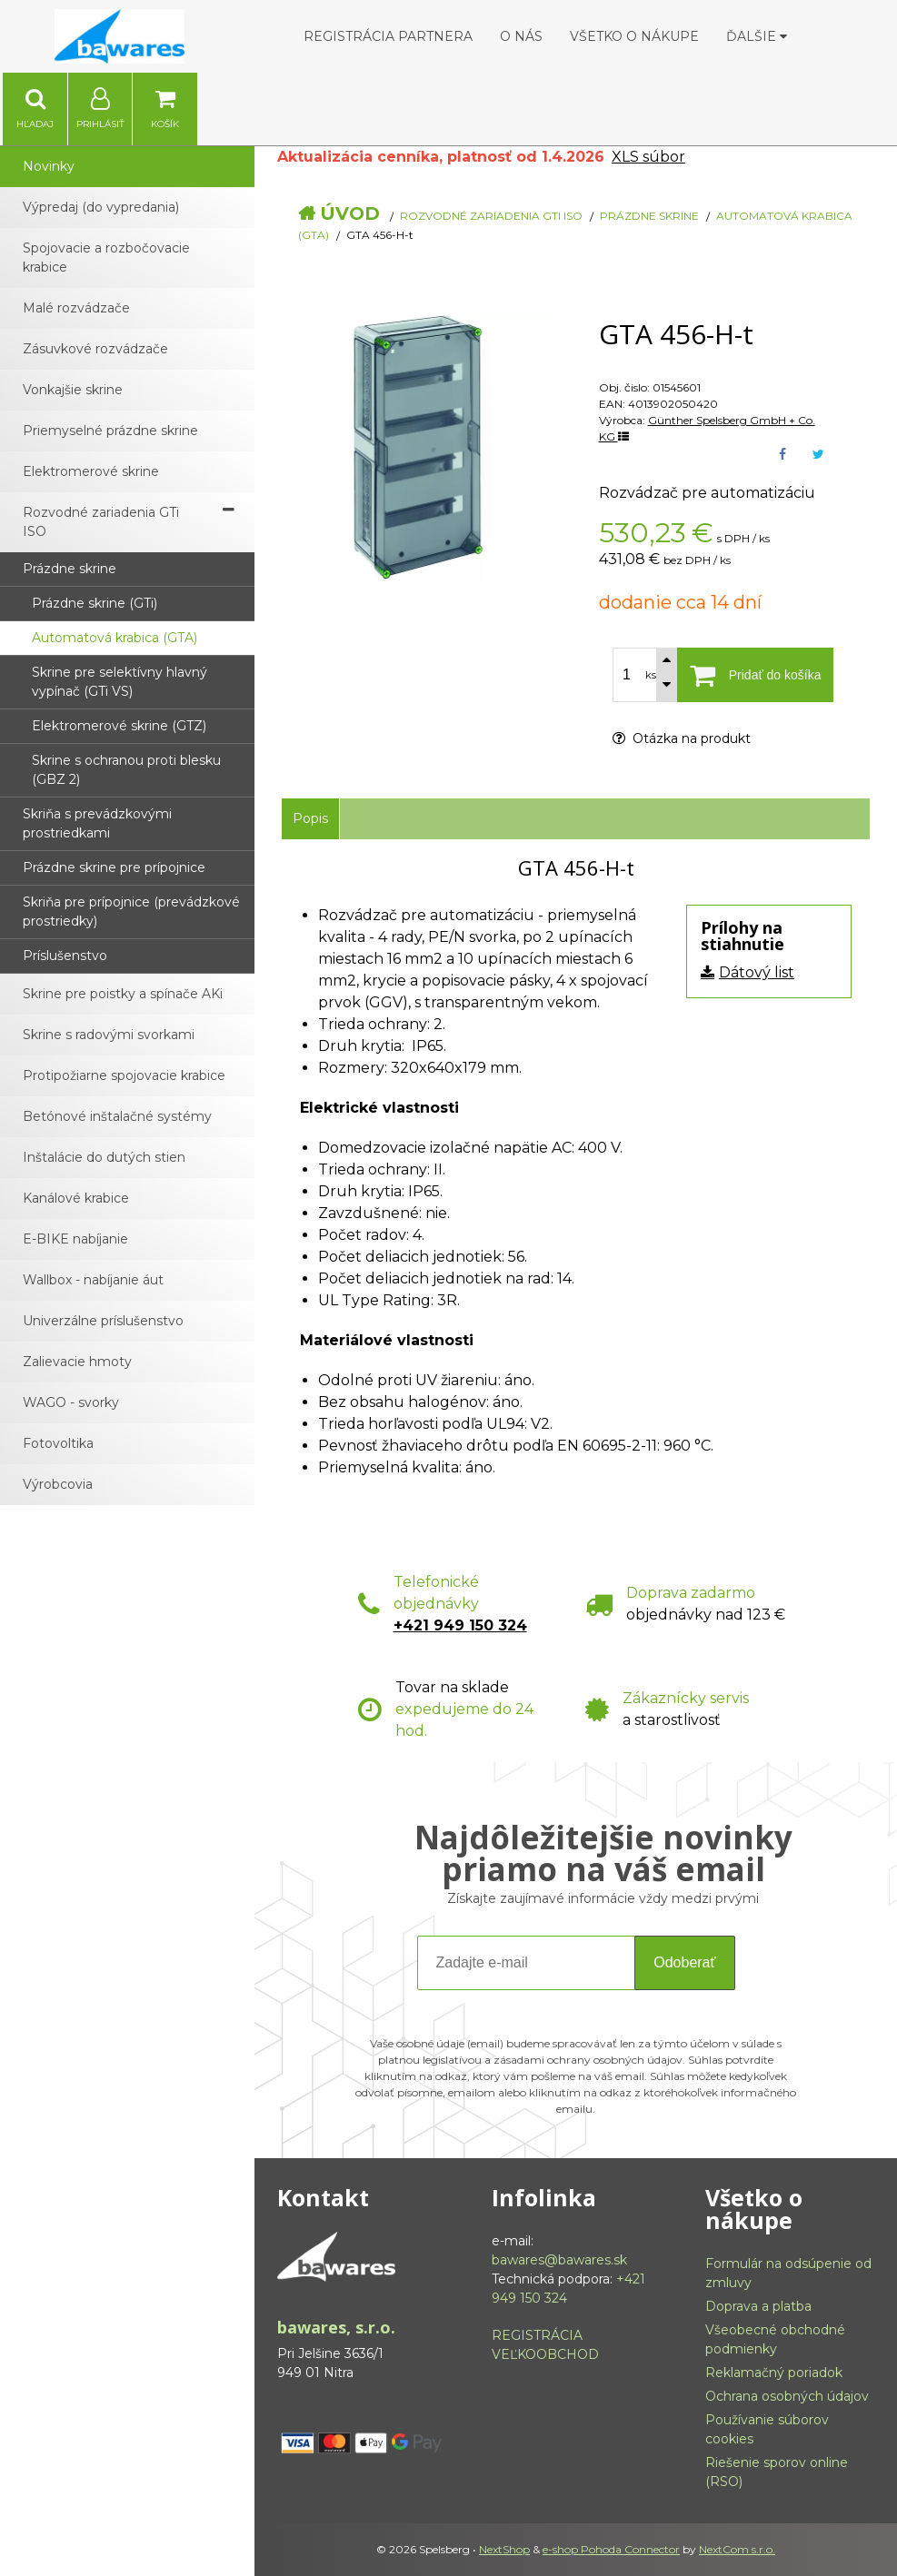  What do you see at coordinates (460, 1625) in the screenshot?
I see `+421 949 150 324` at bounding box center [460, 1625].